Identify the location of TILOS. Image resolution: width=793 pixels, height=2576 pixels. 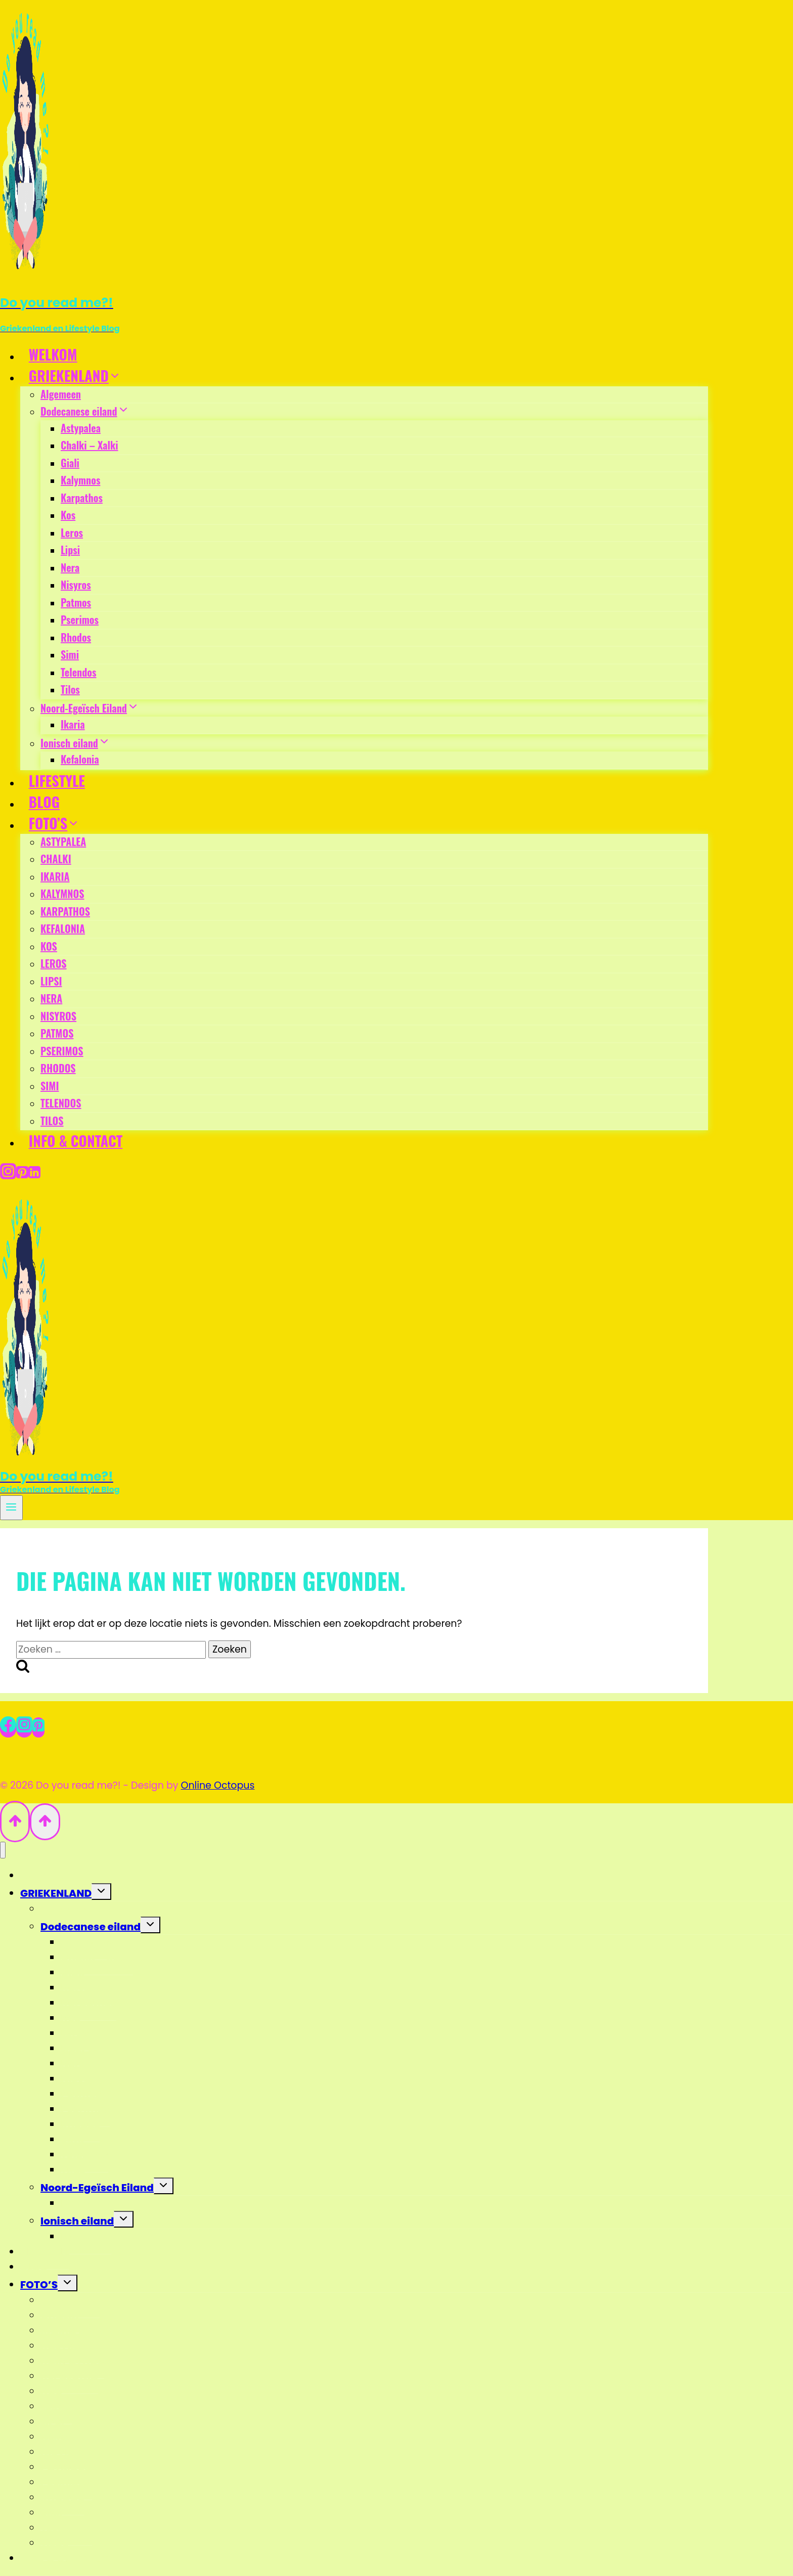
(52, 1120).